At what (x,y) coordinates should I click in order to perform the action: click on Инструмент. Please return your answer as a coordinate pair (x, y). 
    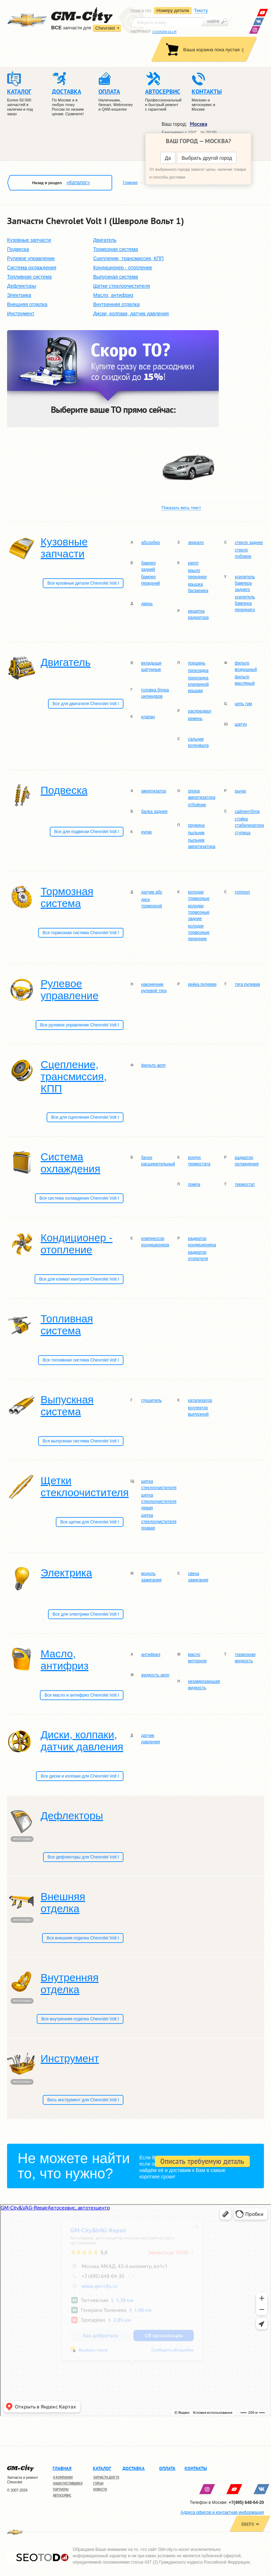
    Looking at the image, I should click on (20, 313).